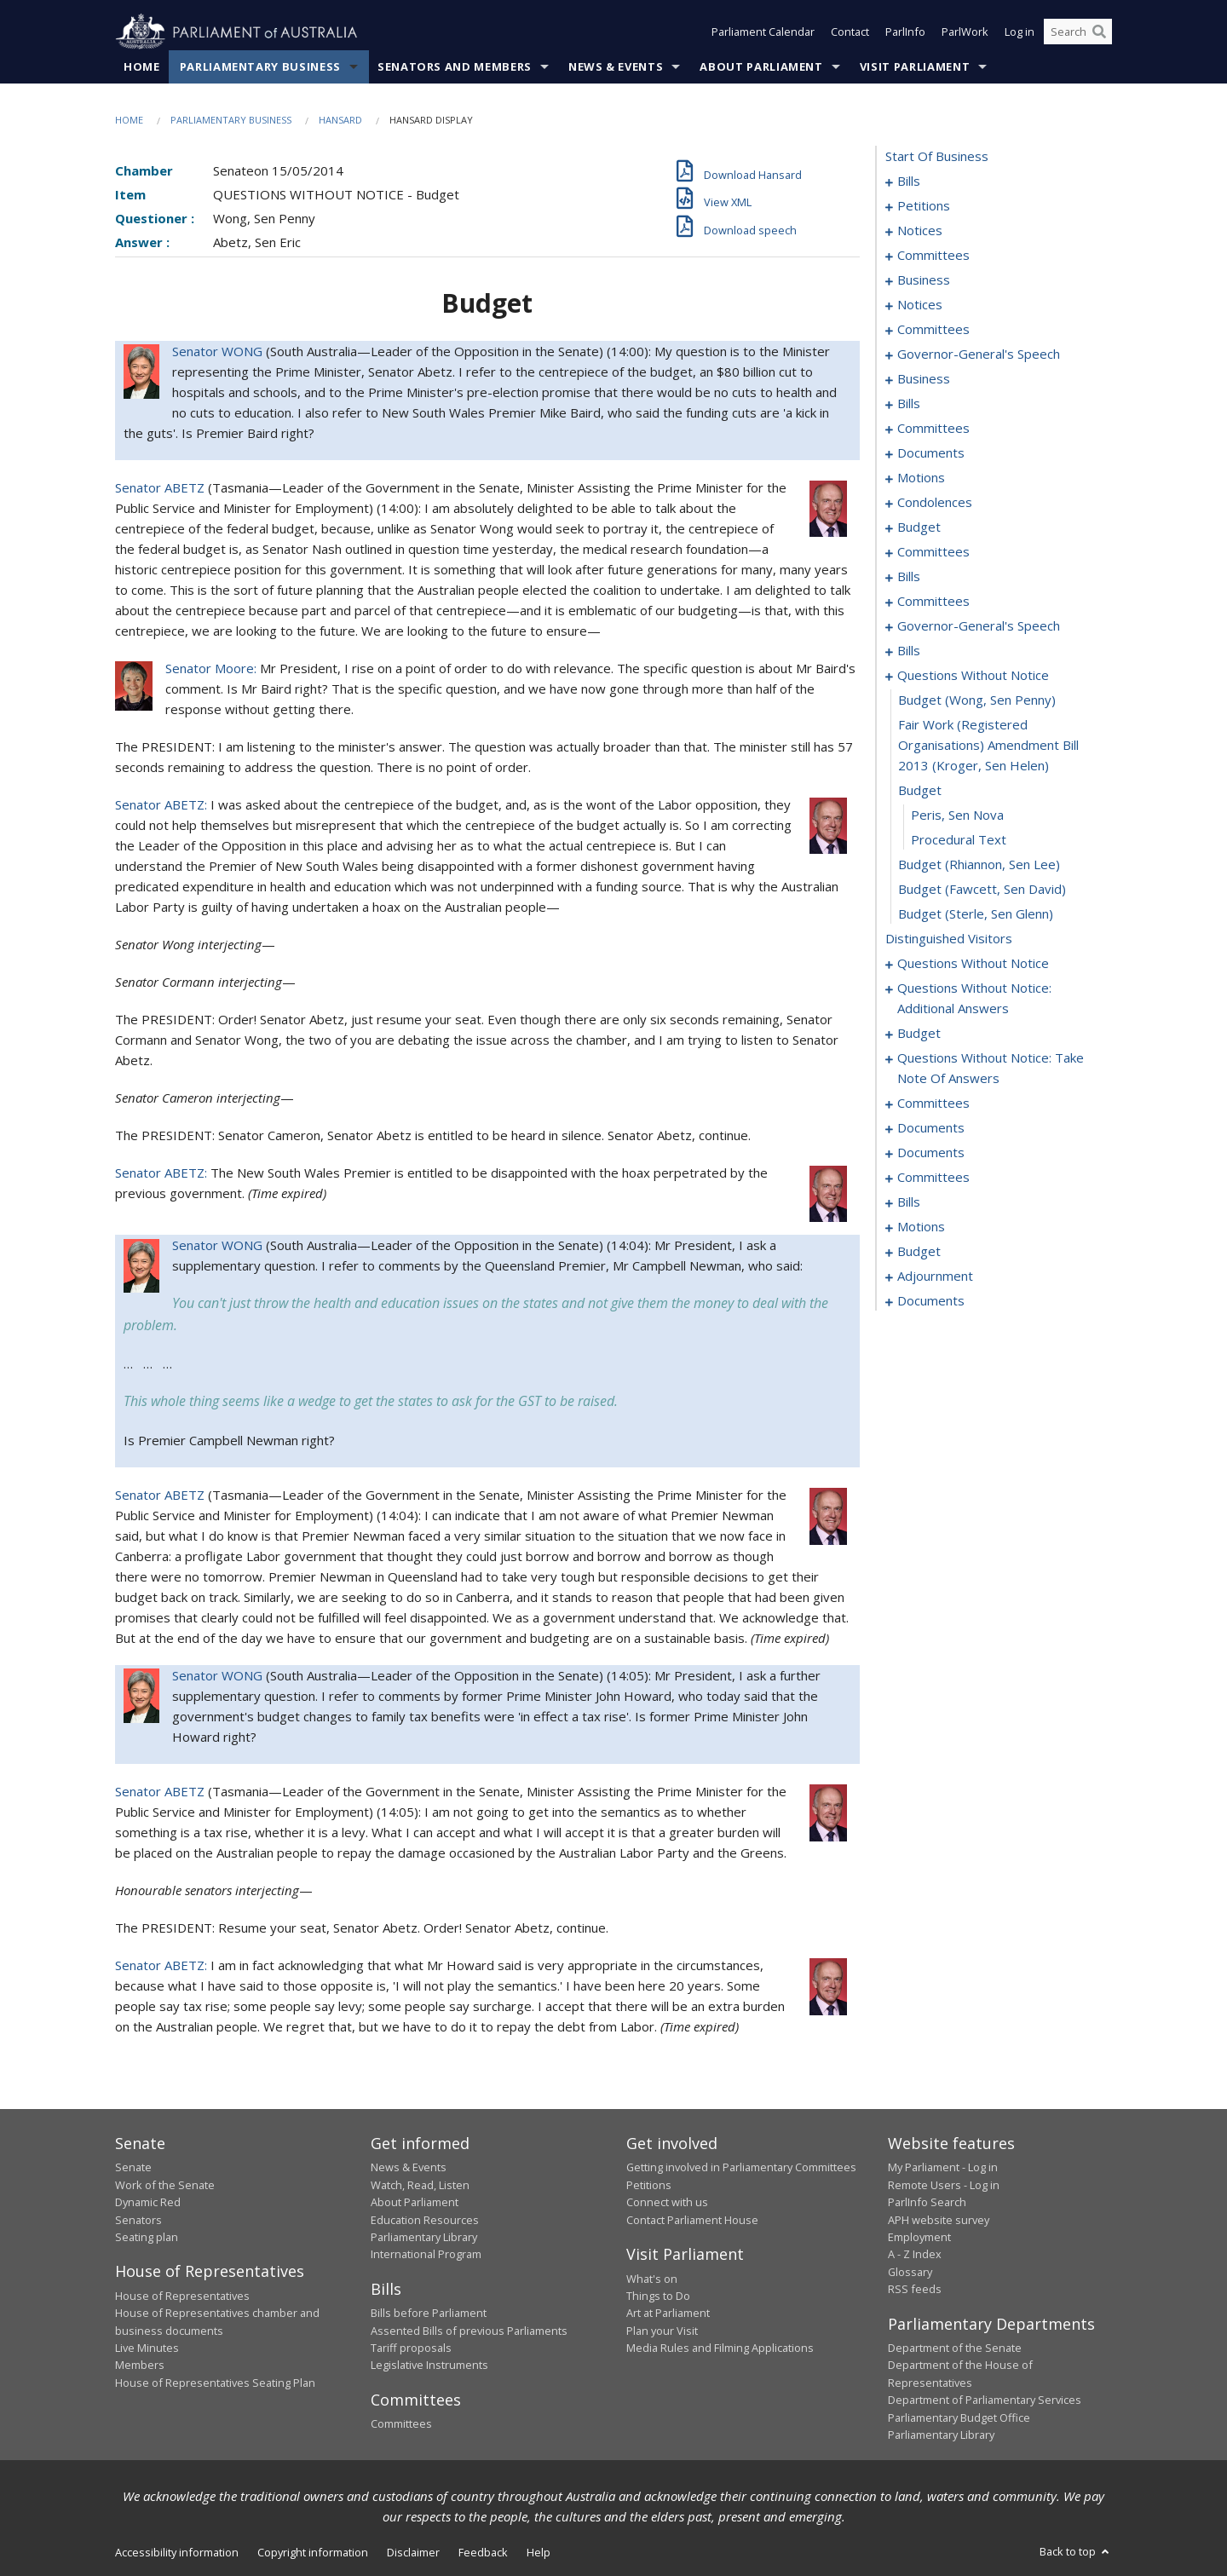  What do you see at coordinates (943, 2167) in the screenshot?
I see `My Parliament - Log in [link]` at bounding box center [943, 2167].